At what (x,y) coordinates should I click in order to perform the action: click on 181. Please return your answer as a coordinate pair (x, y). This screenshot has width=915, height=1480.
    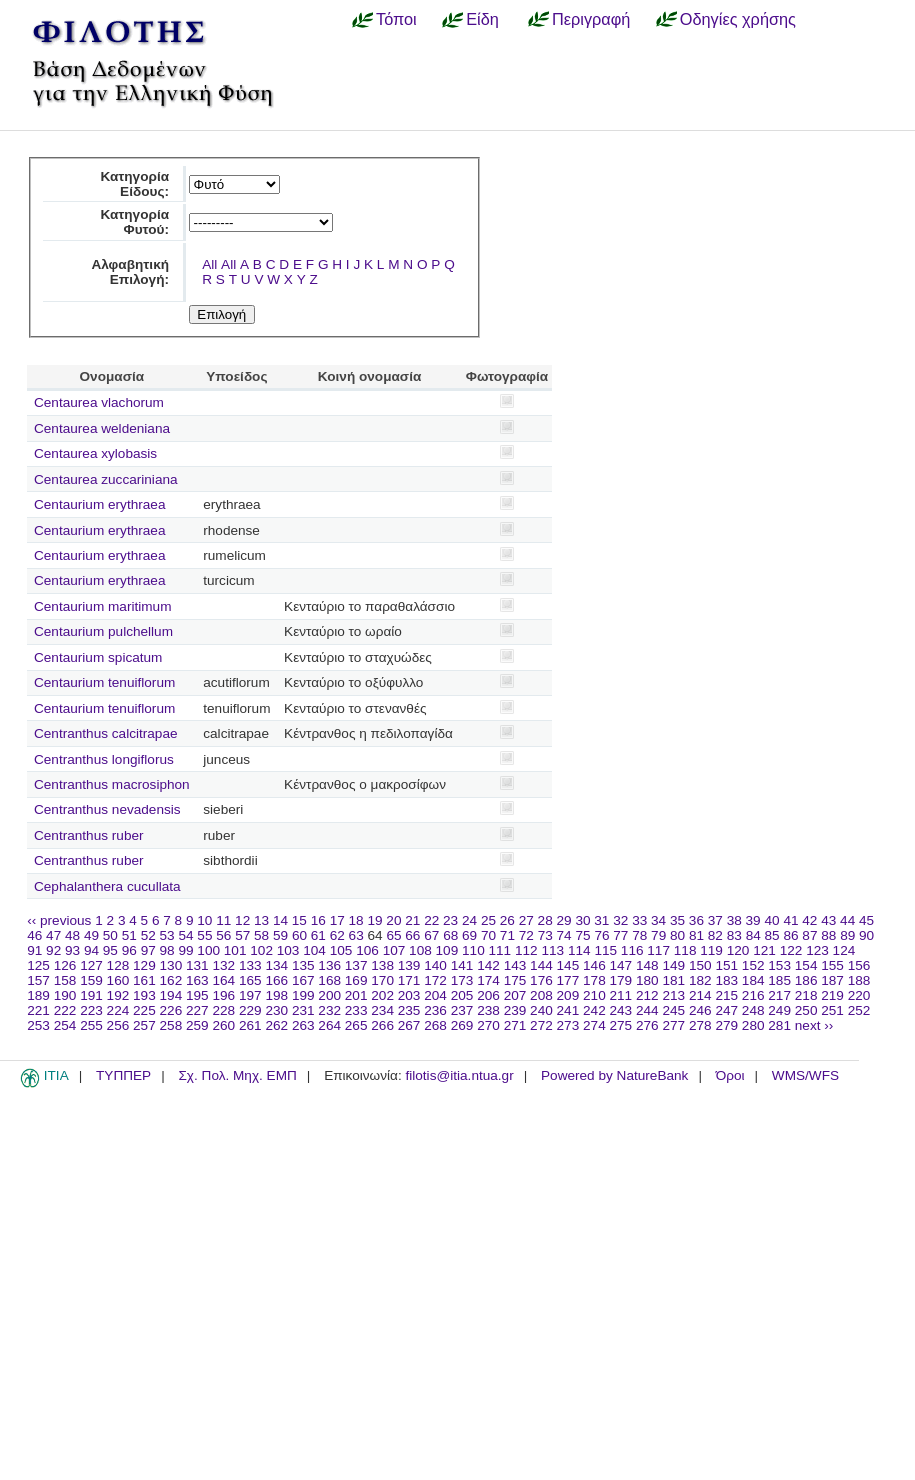
    Looking at the image, I should click on (673, 980).